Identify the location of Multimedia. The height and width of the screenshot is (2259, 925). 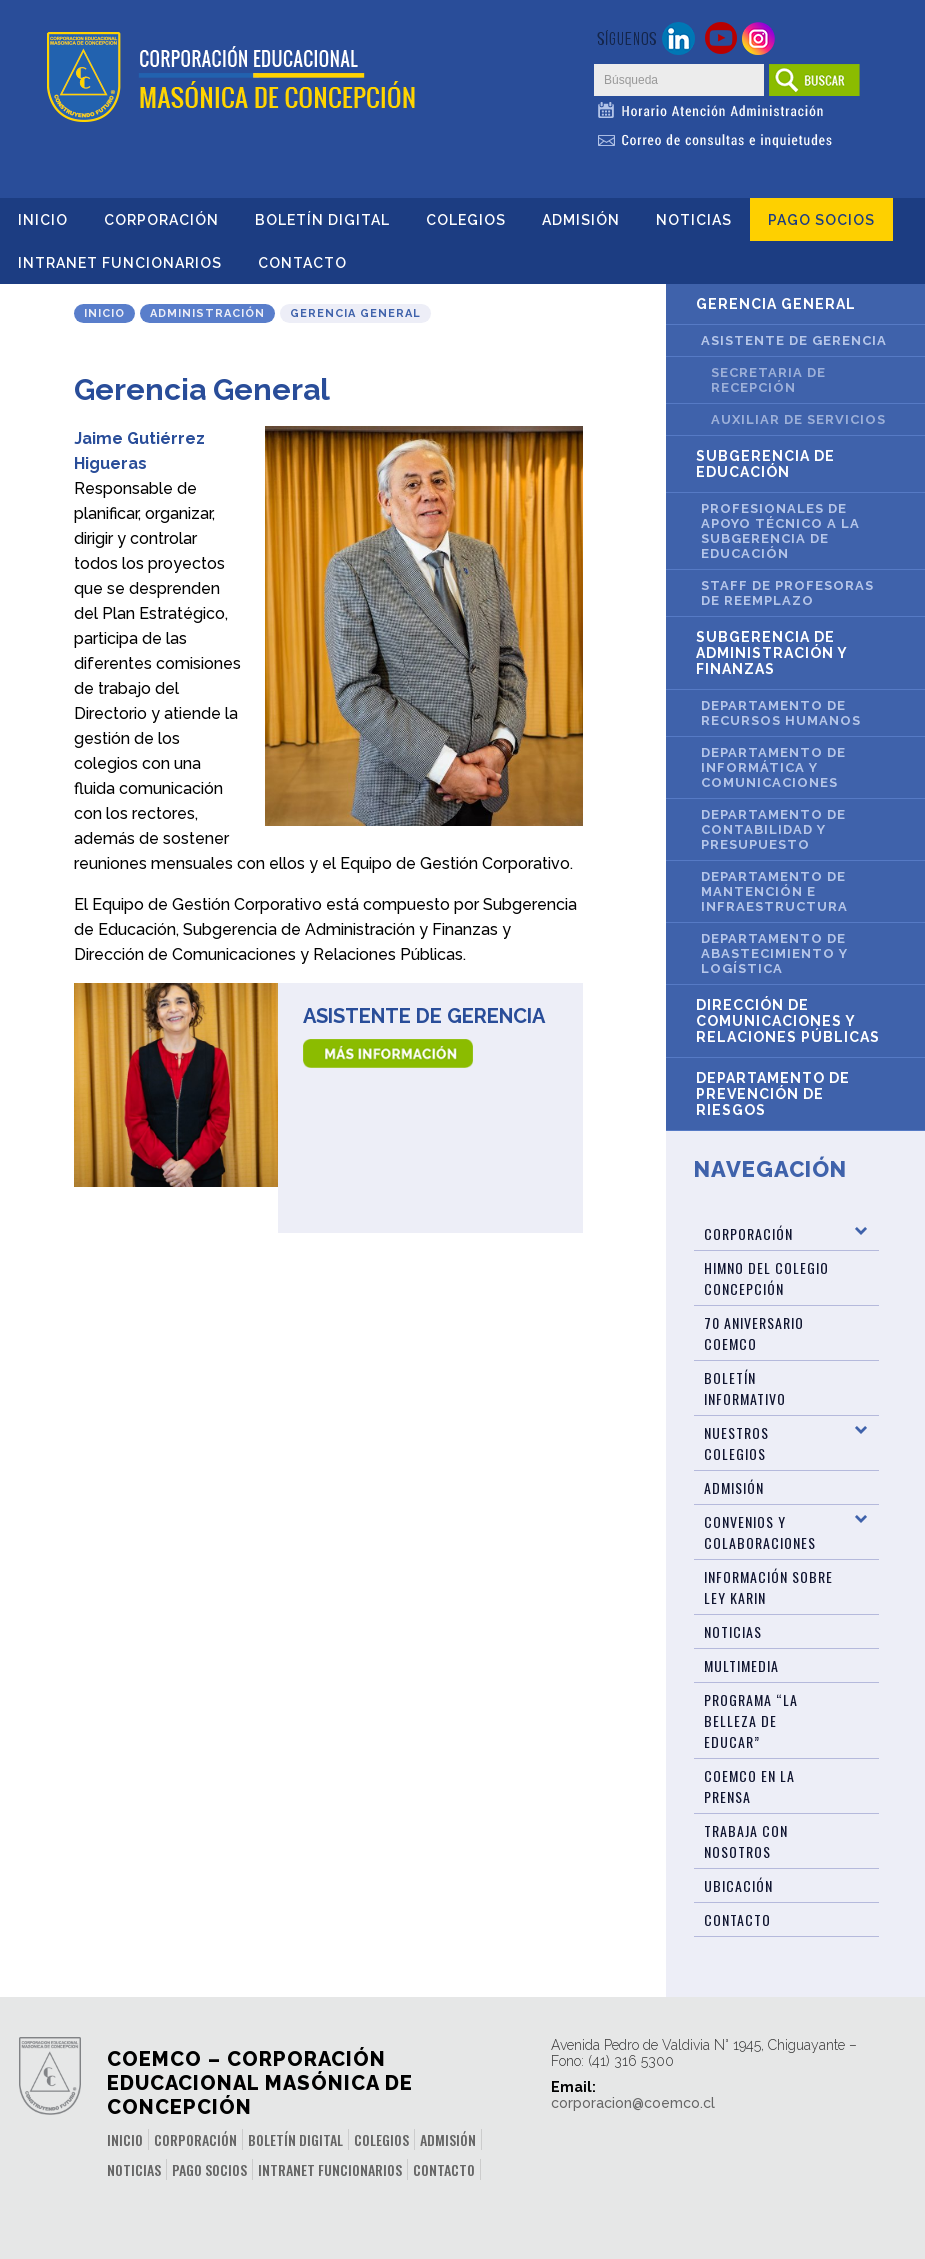
(741, 1665).